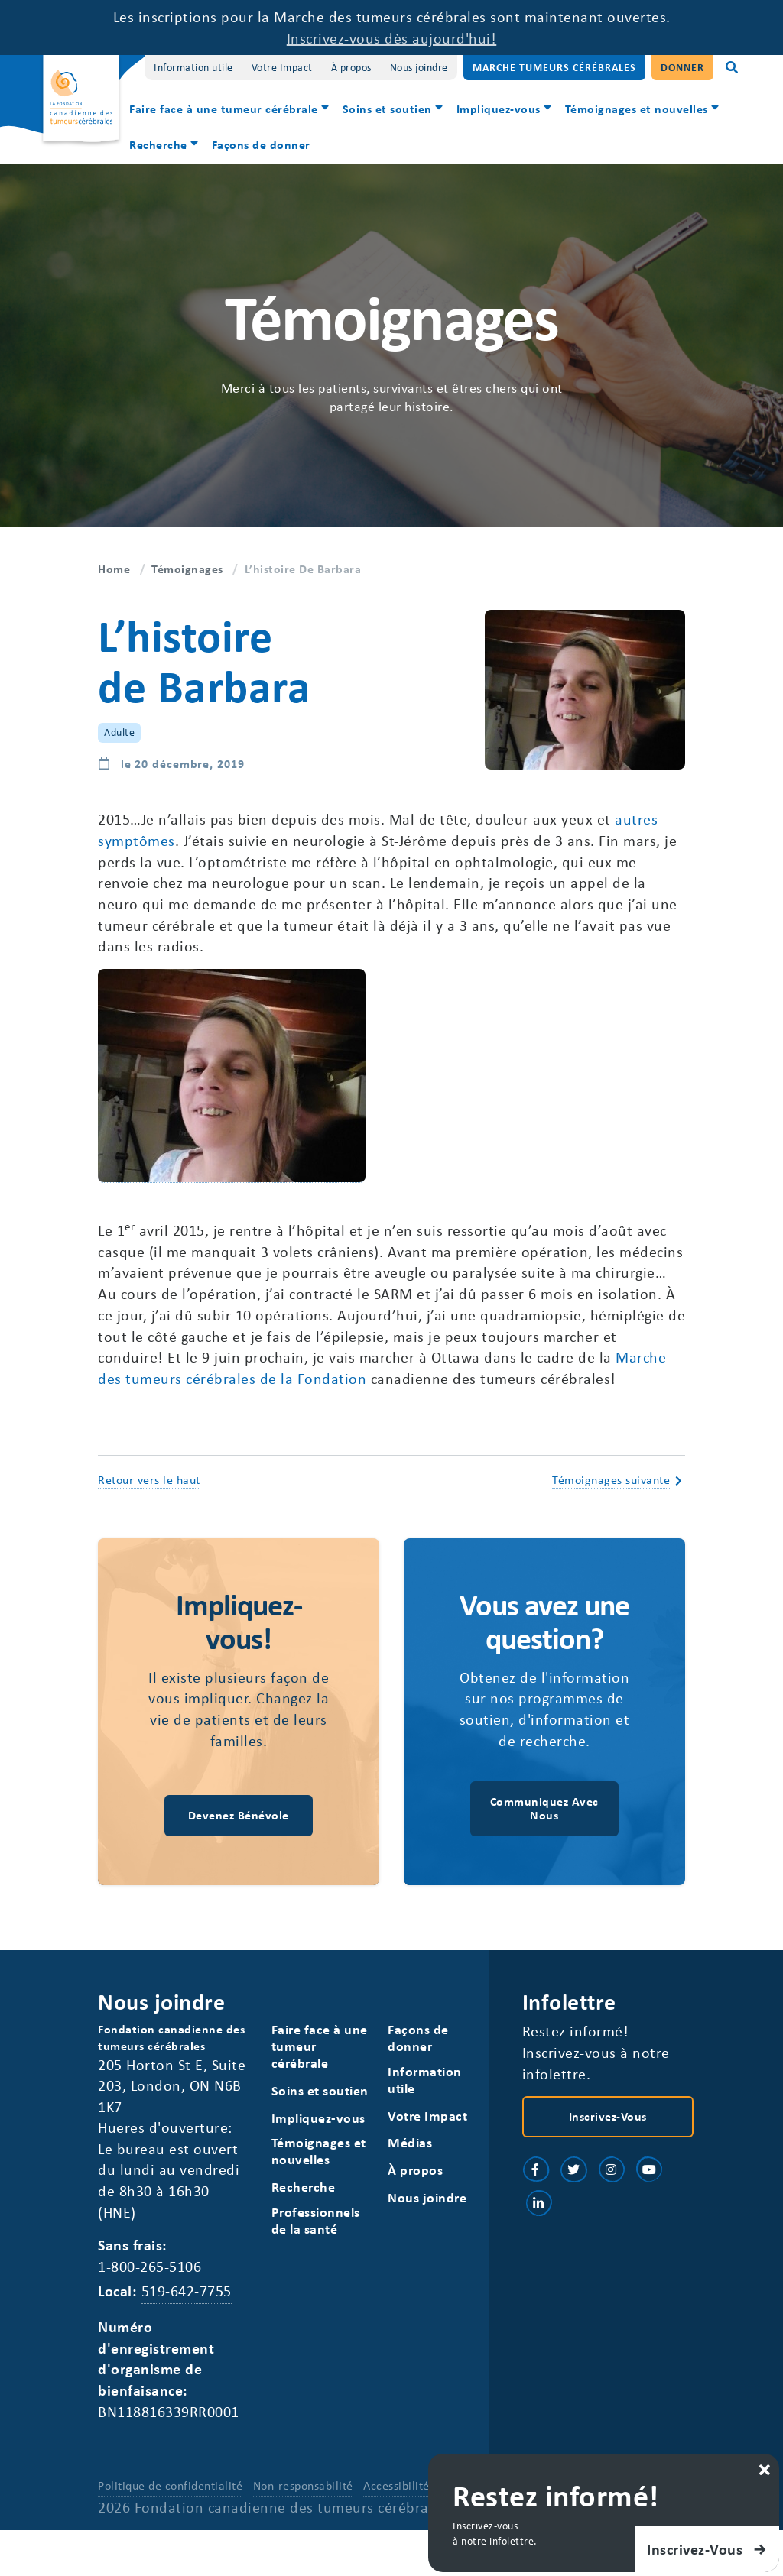  What do you see at coordinates (315, 2225) in the screenshot?
I see `Professionnels de la santé` at bounding box center [315, 2225].